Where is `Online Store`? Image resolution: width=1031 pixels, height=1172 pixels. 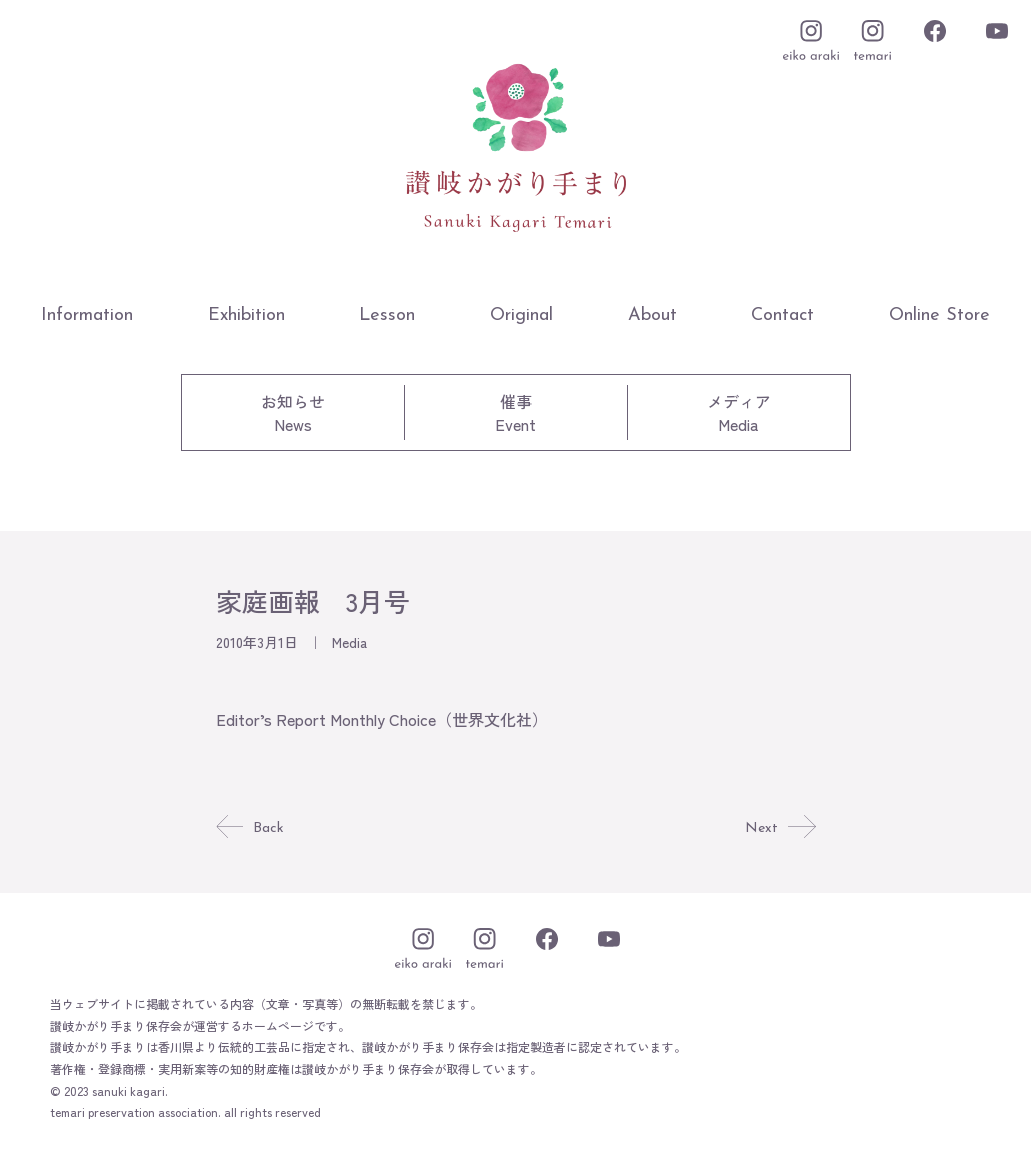
Online Store is located at coordinates (939, 315).